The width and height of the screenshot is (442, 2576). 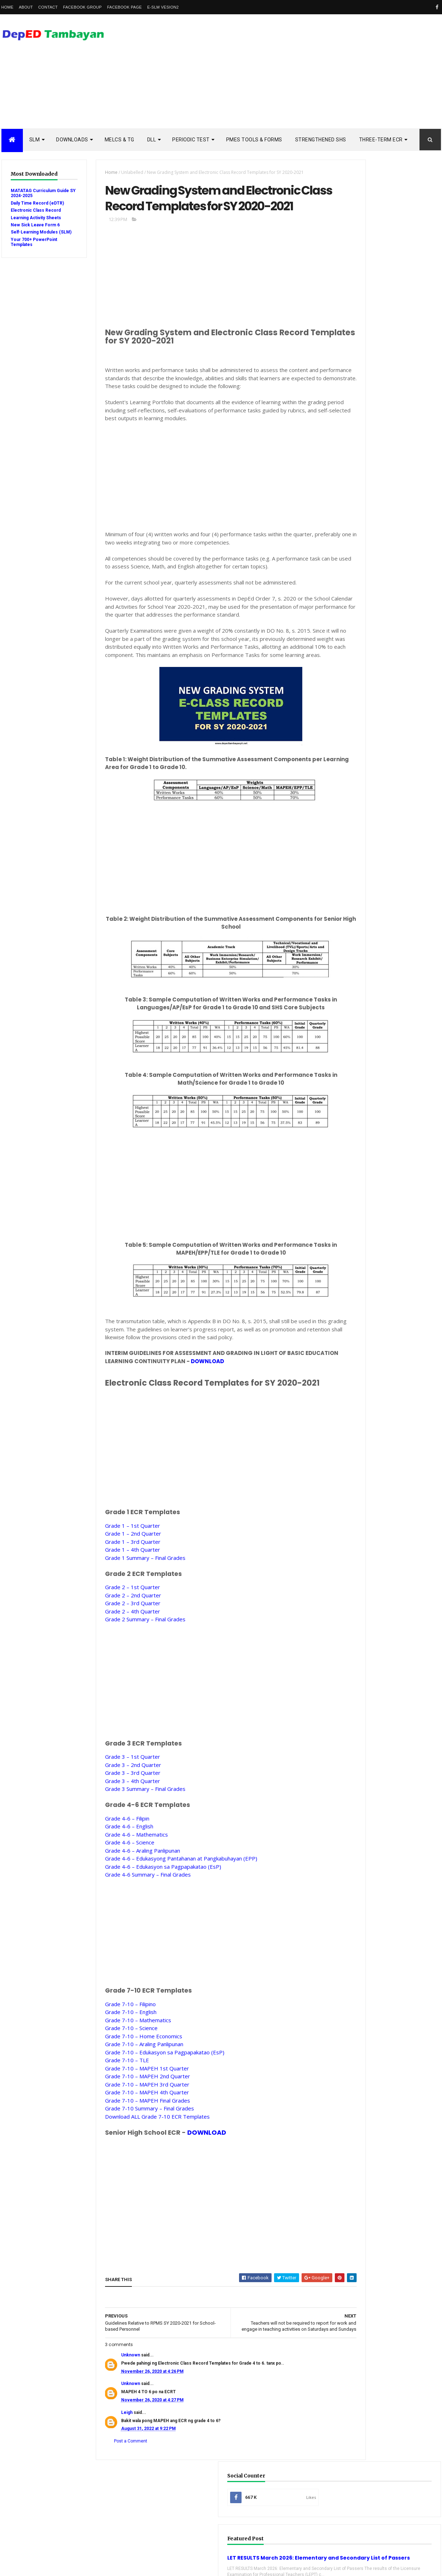 What do you see at coordinates (38, 2566) in the screenshot?
I see `ThemeXpose` at bounding box center [38, 2566].